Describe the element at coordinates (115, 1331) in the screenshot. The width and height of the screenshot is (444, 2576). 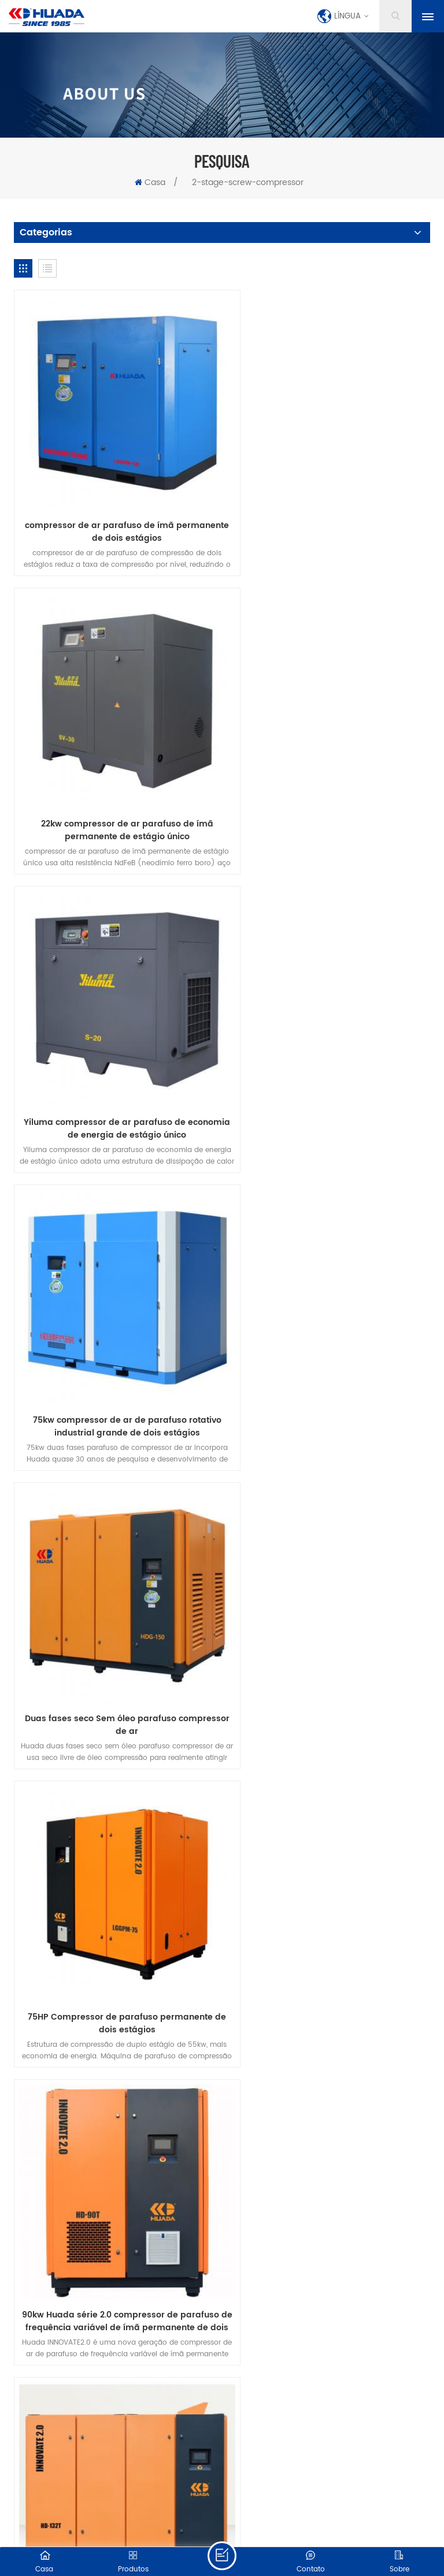
I see `90kw Huada série 2.0 compressor de parafuso de frequência variável de ímã permanente de dois estágios` at that location.